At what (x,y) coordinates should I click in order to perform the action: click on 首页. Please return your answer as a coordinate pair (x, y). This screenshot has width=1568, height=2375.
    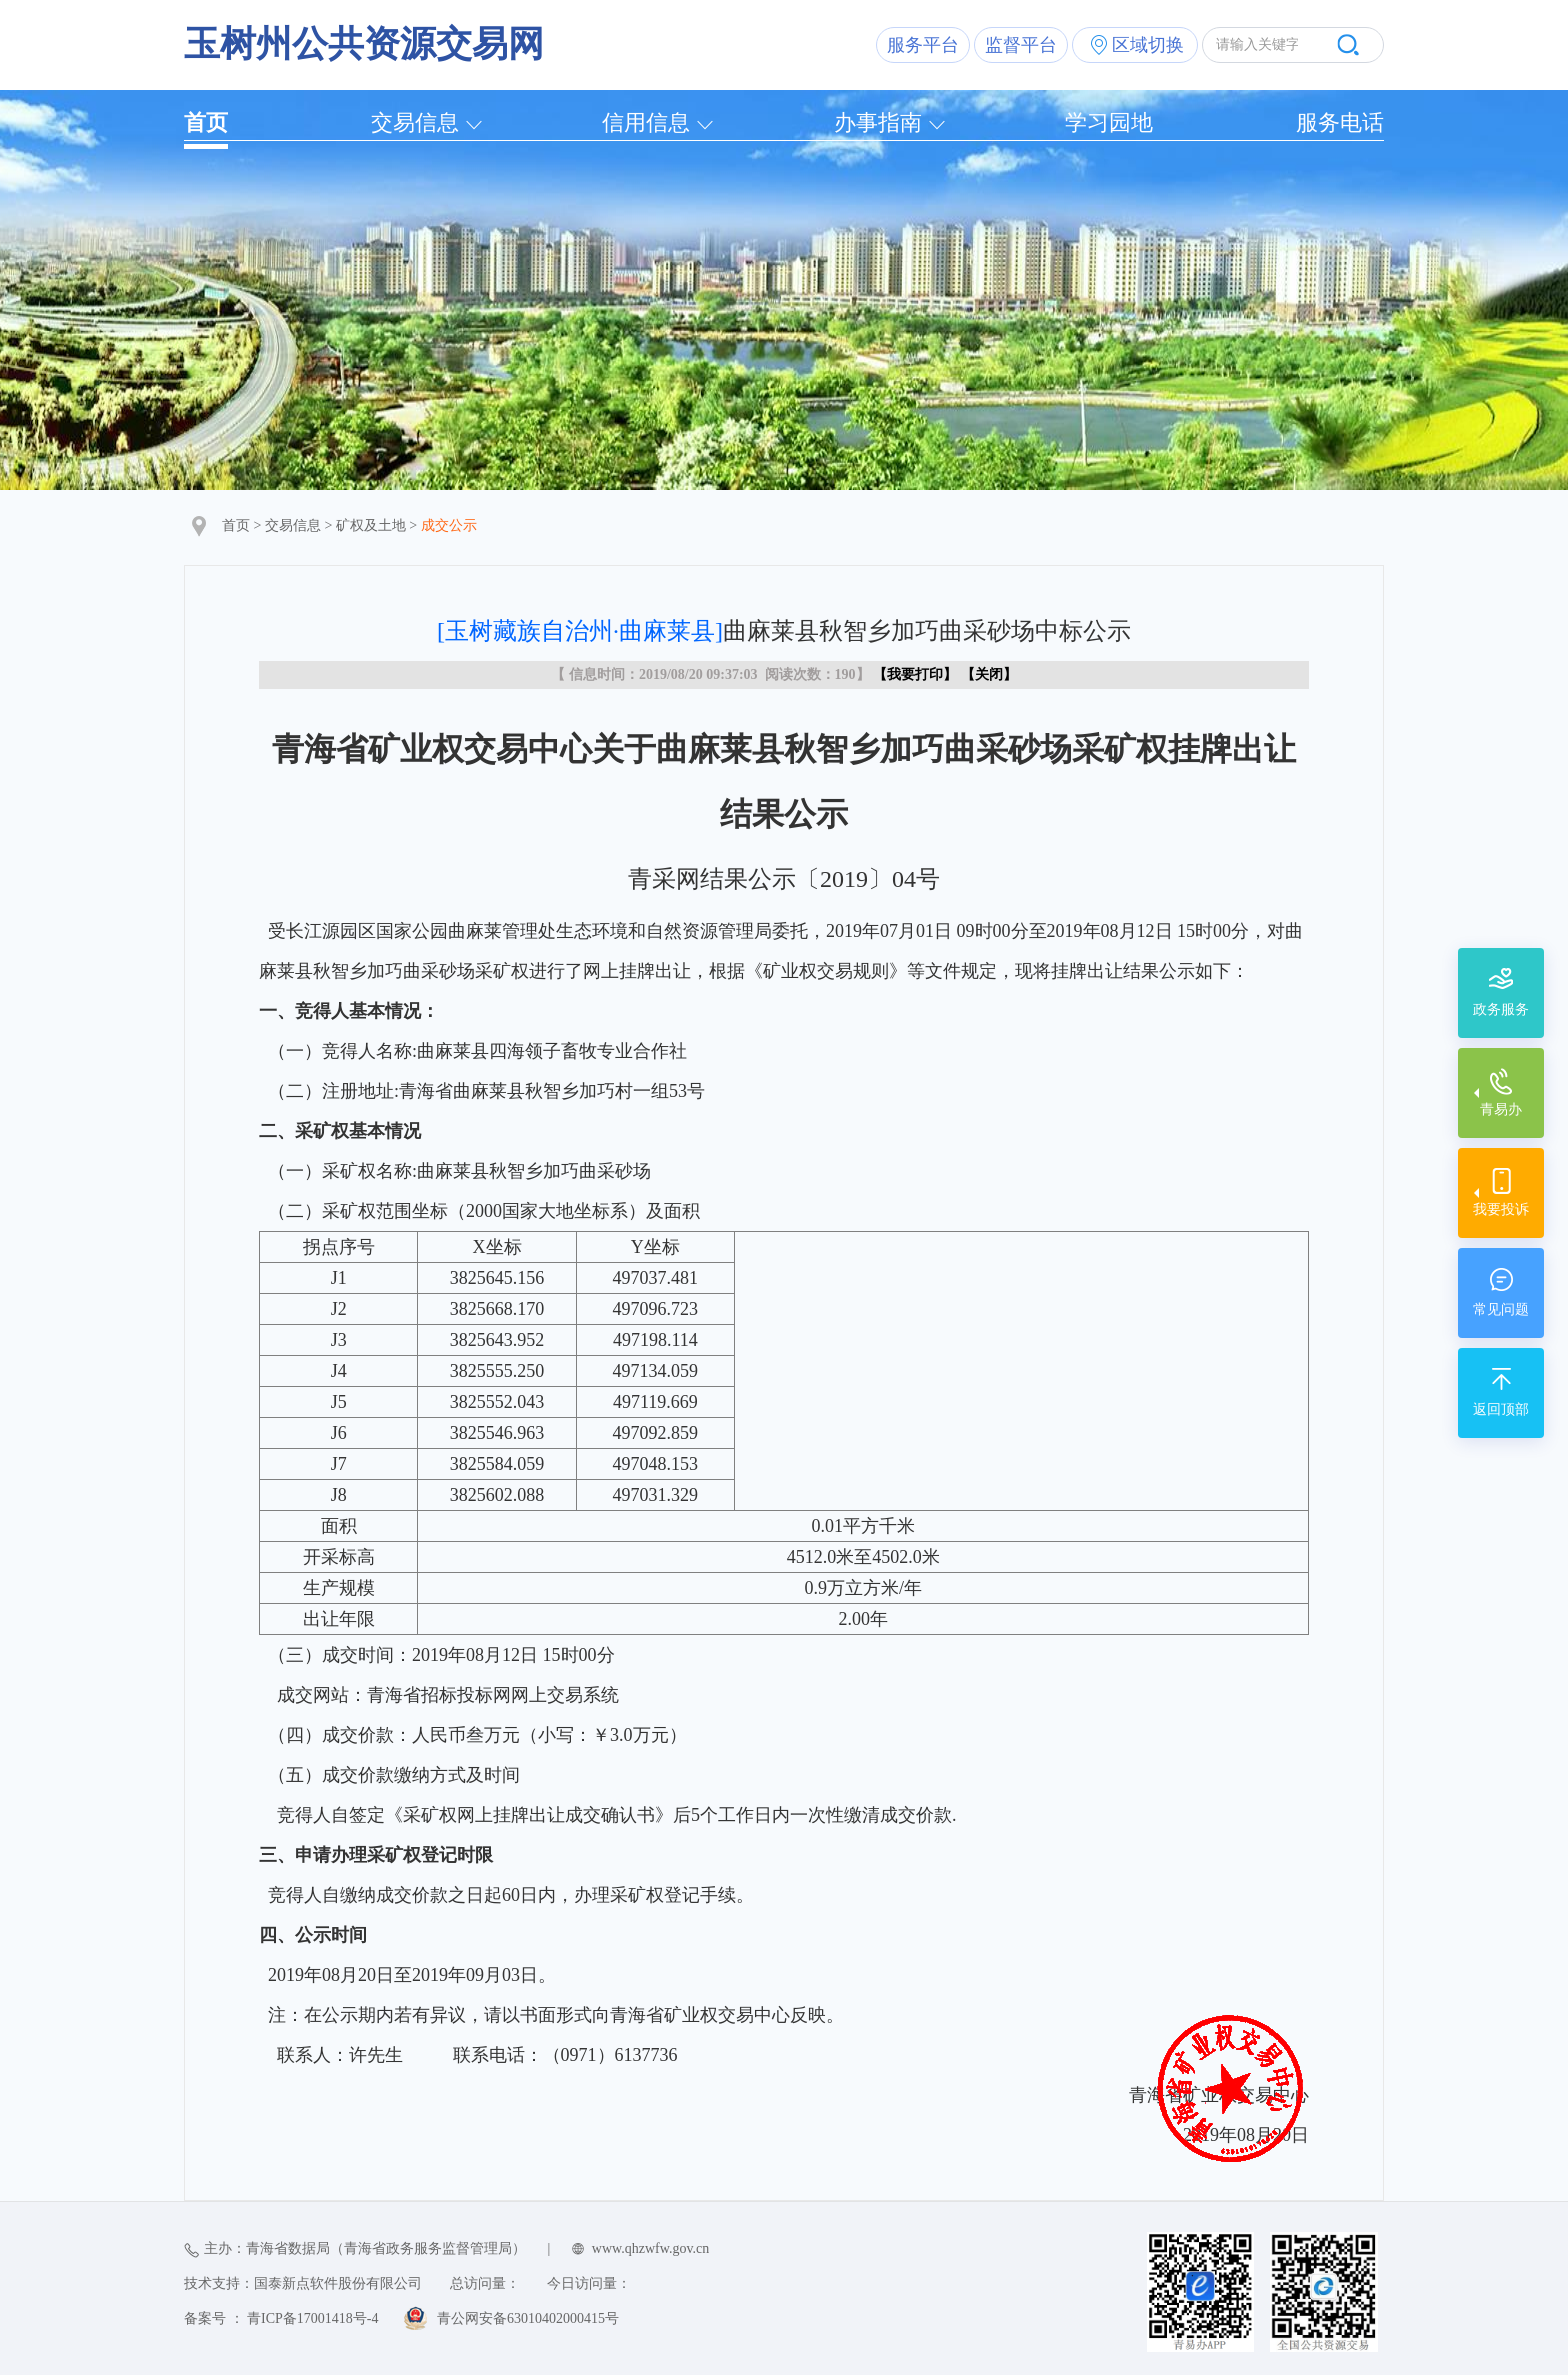
    Looking at the image, I should click on (206, 122).